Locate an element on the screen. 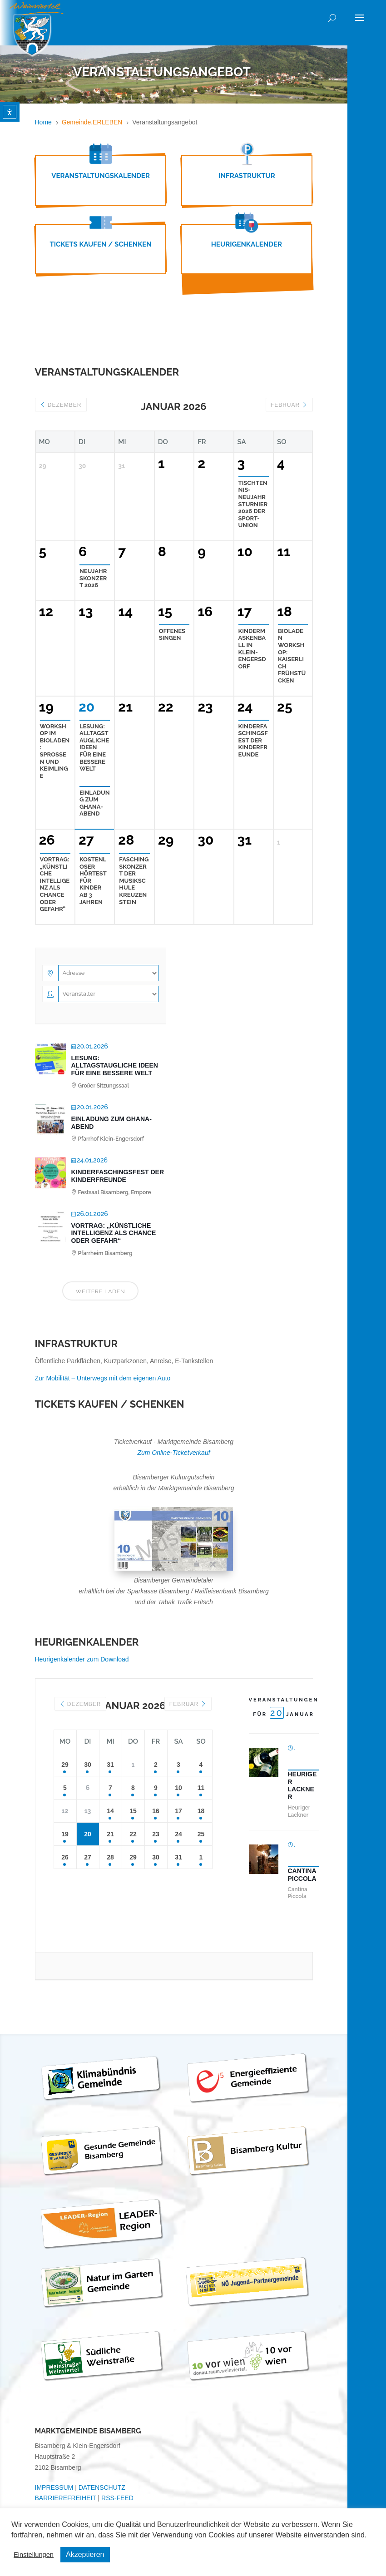  Kinderfaschingsfest der Kinderfreunde is located at coordinates (117, 1175).